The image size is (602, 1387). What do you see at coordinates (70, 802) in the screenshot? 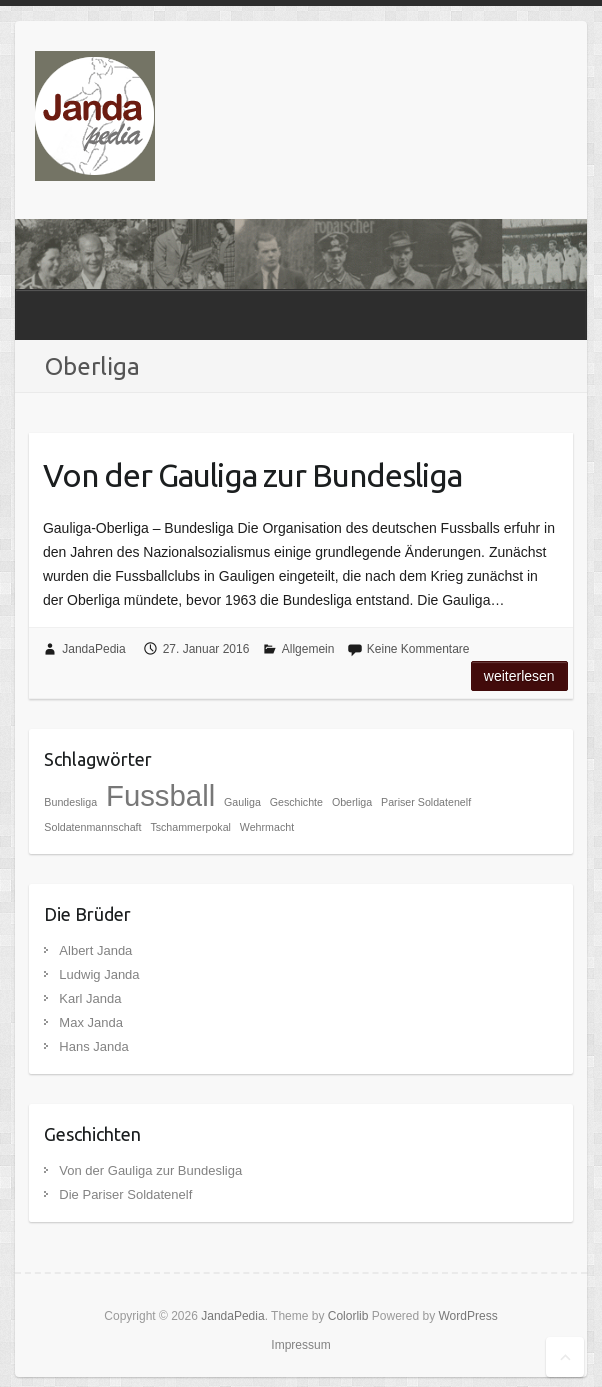
I see `Bundesliga [Bundesliga (1 Eintrag)]` at bounding box center [70, 802].